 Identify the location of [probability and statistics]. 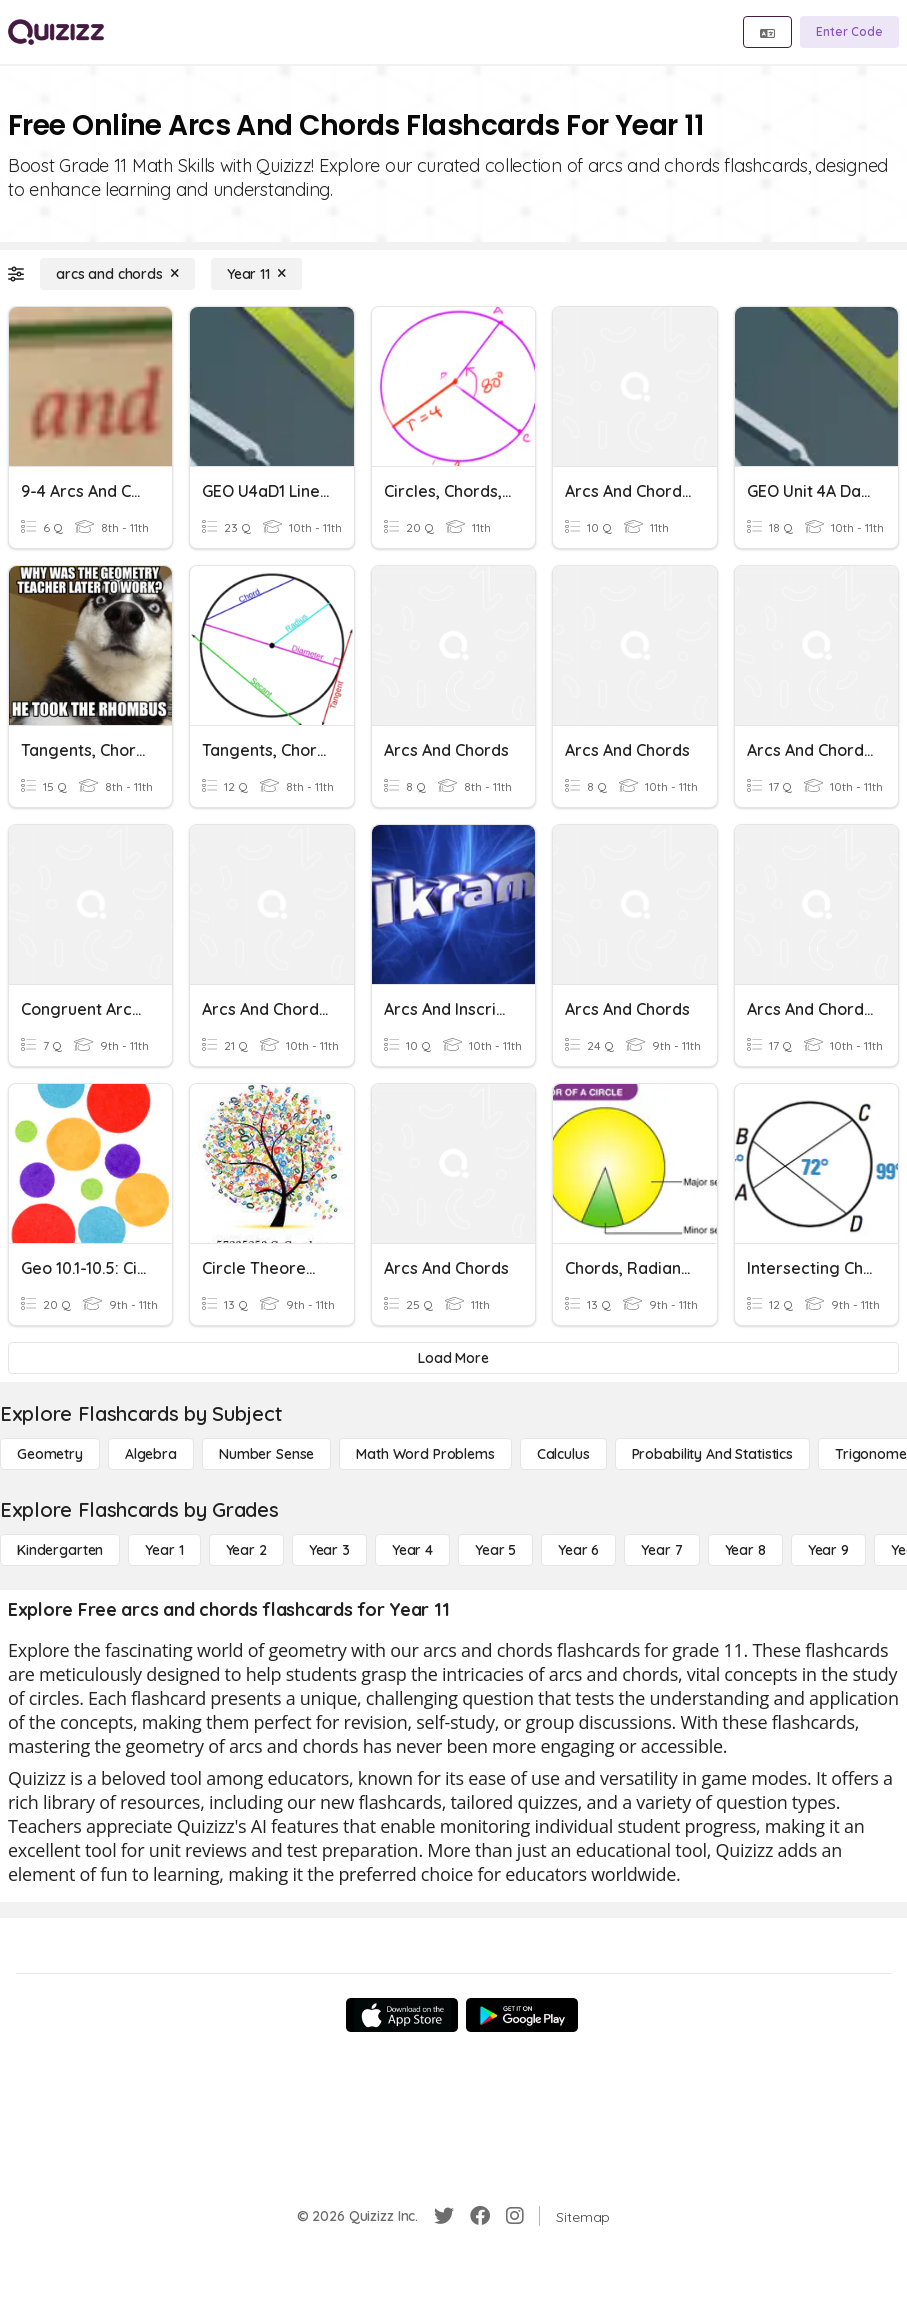
(712, 1454).